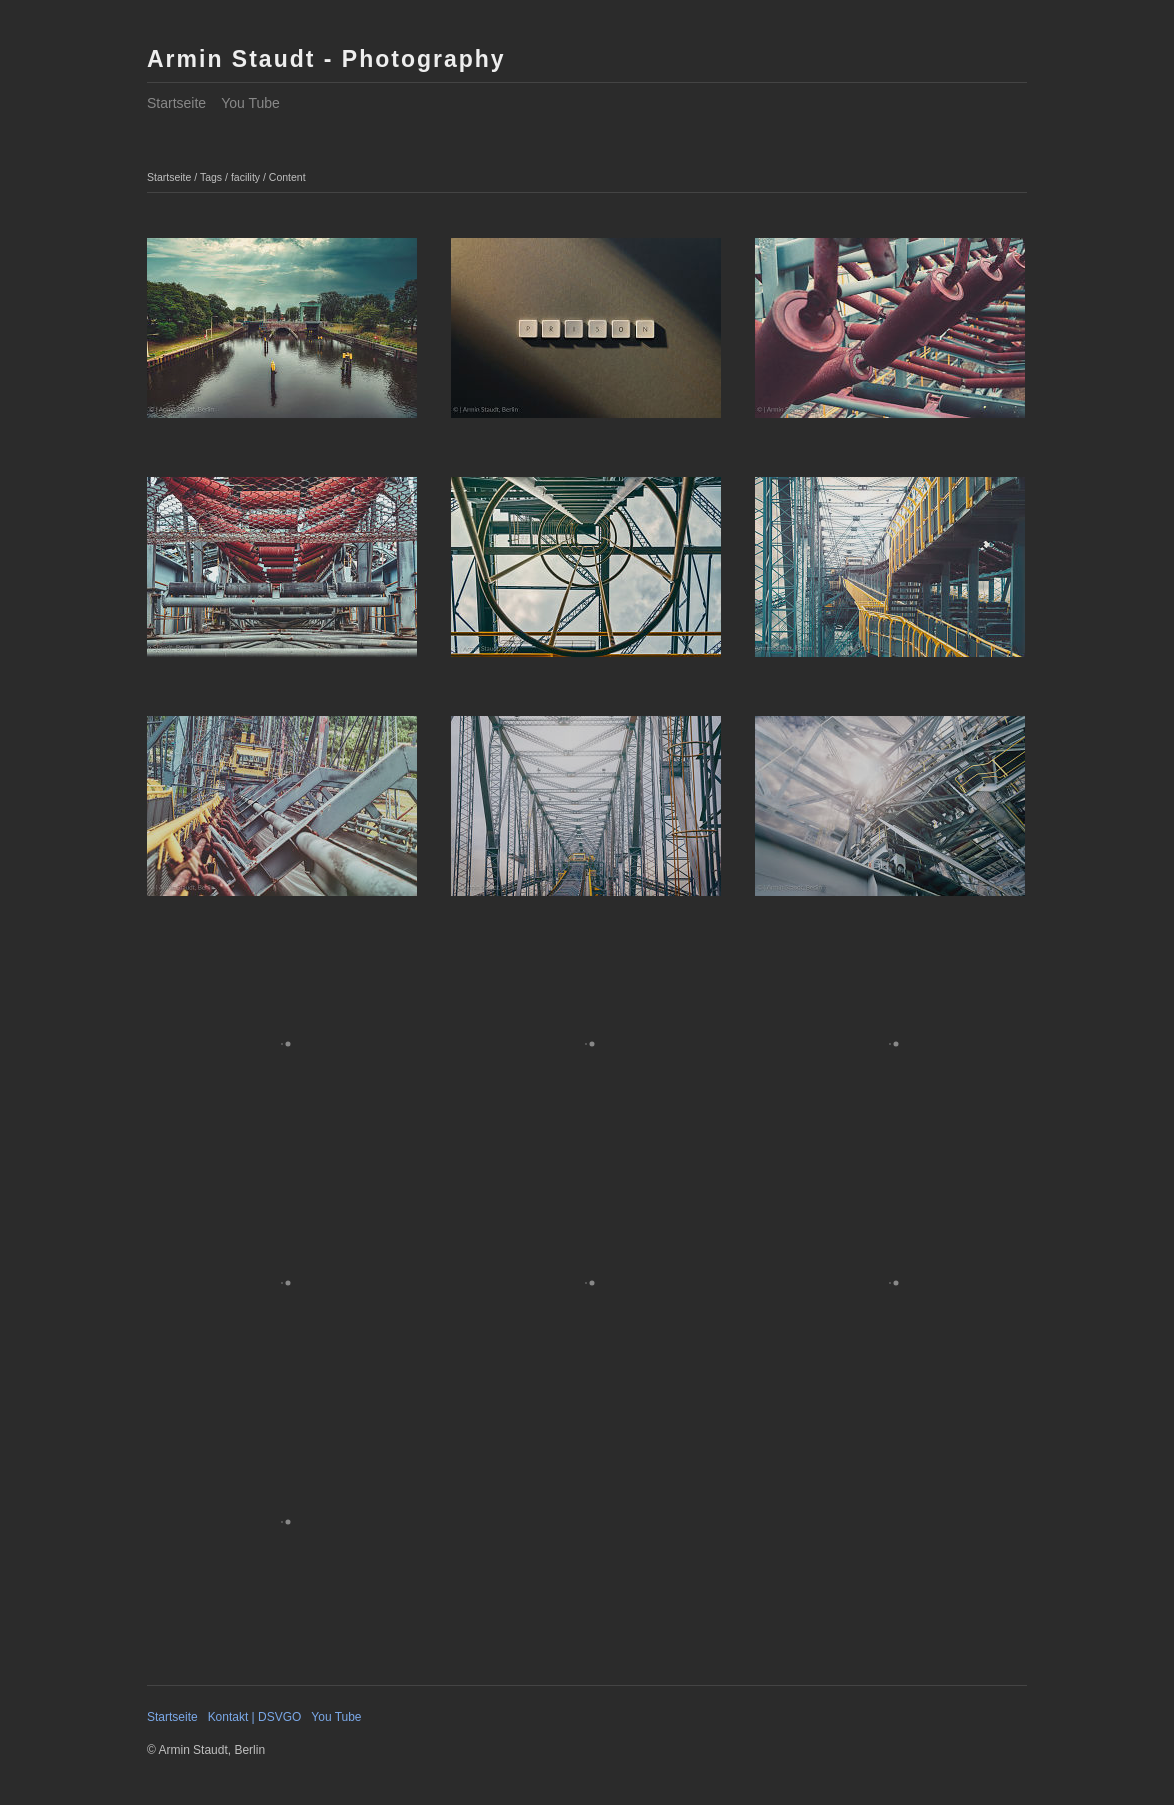  Describe the element at coordinates (245, 177) in the screenshot. I see `facility` at that location.